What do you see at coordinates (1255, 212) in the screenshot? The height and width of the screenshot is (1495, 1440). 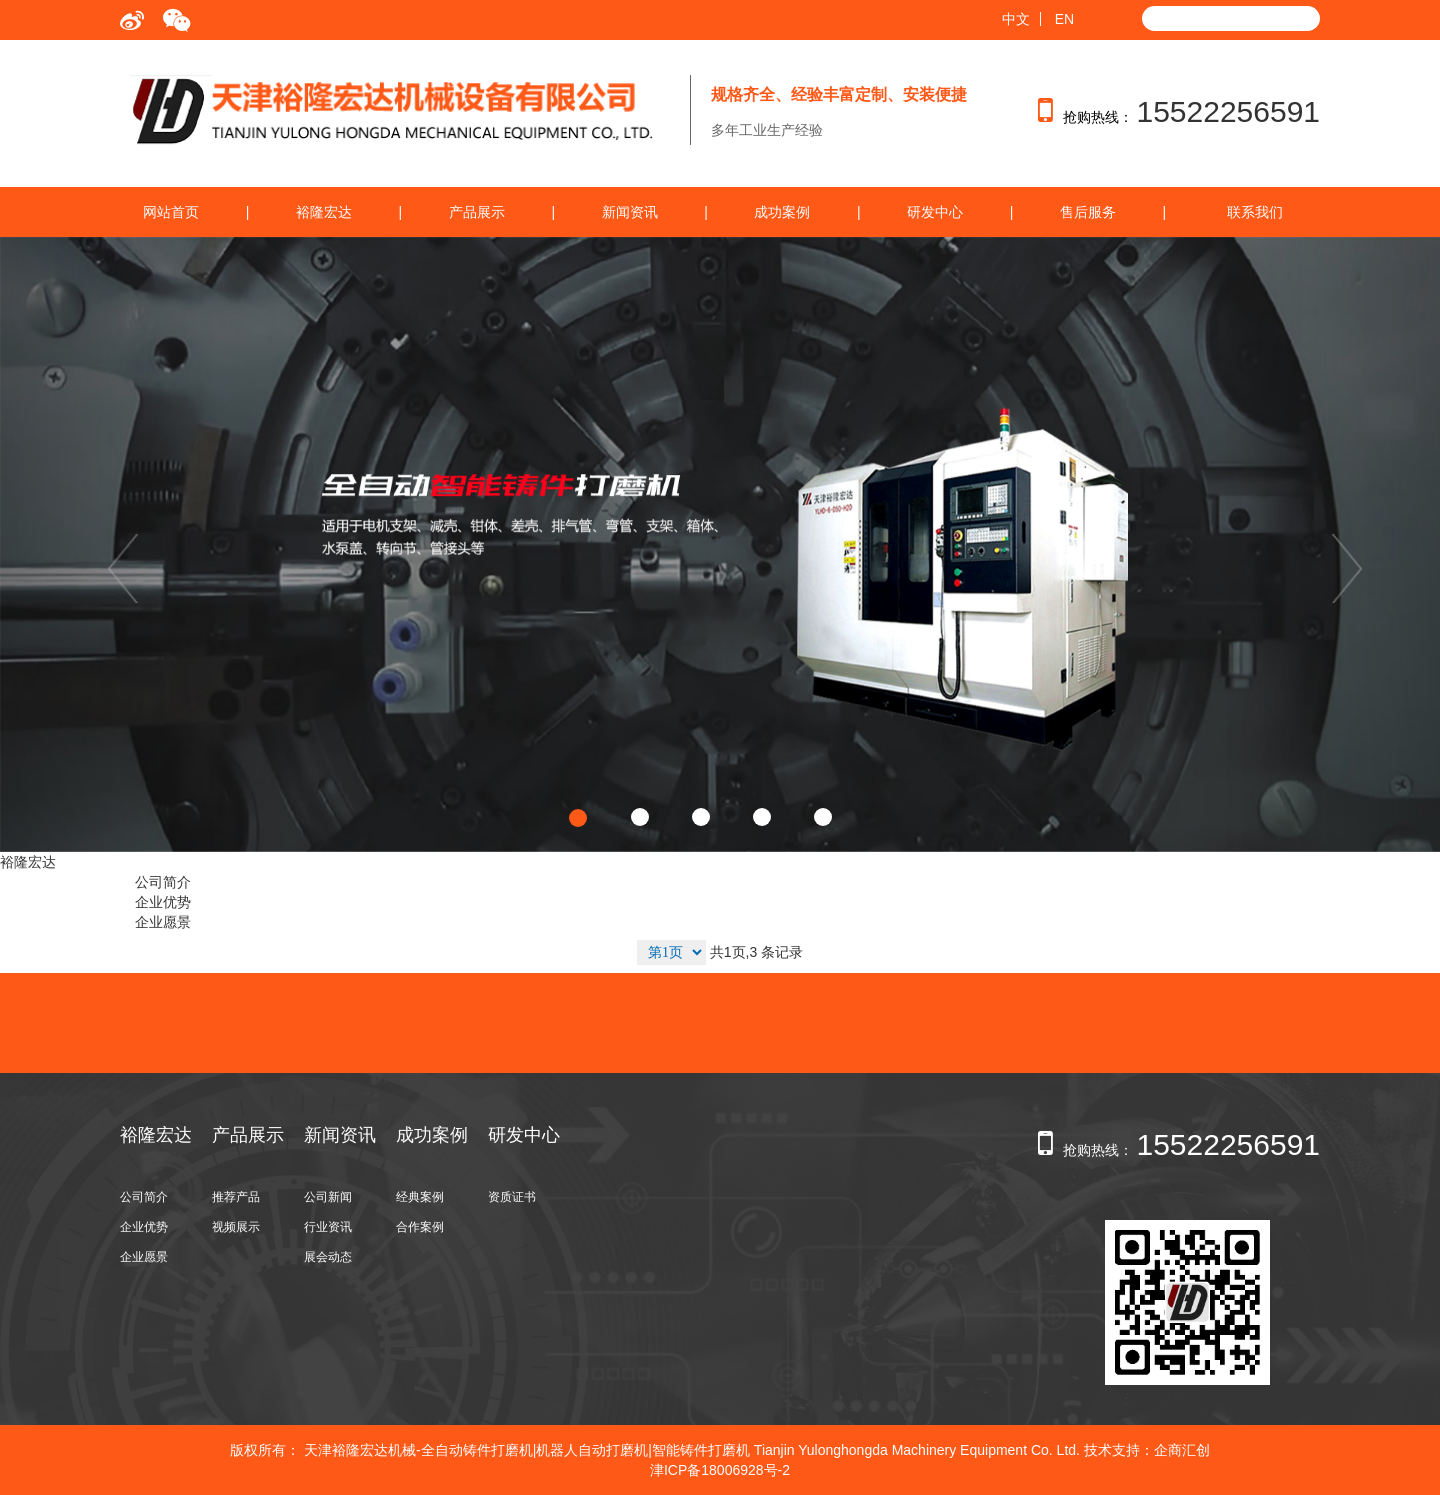 I see `联系我们` at bounding box center [1255, 212].